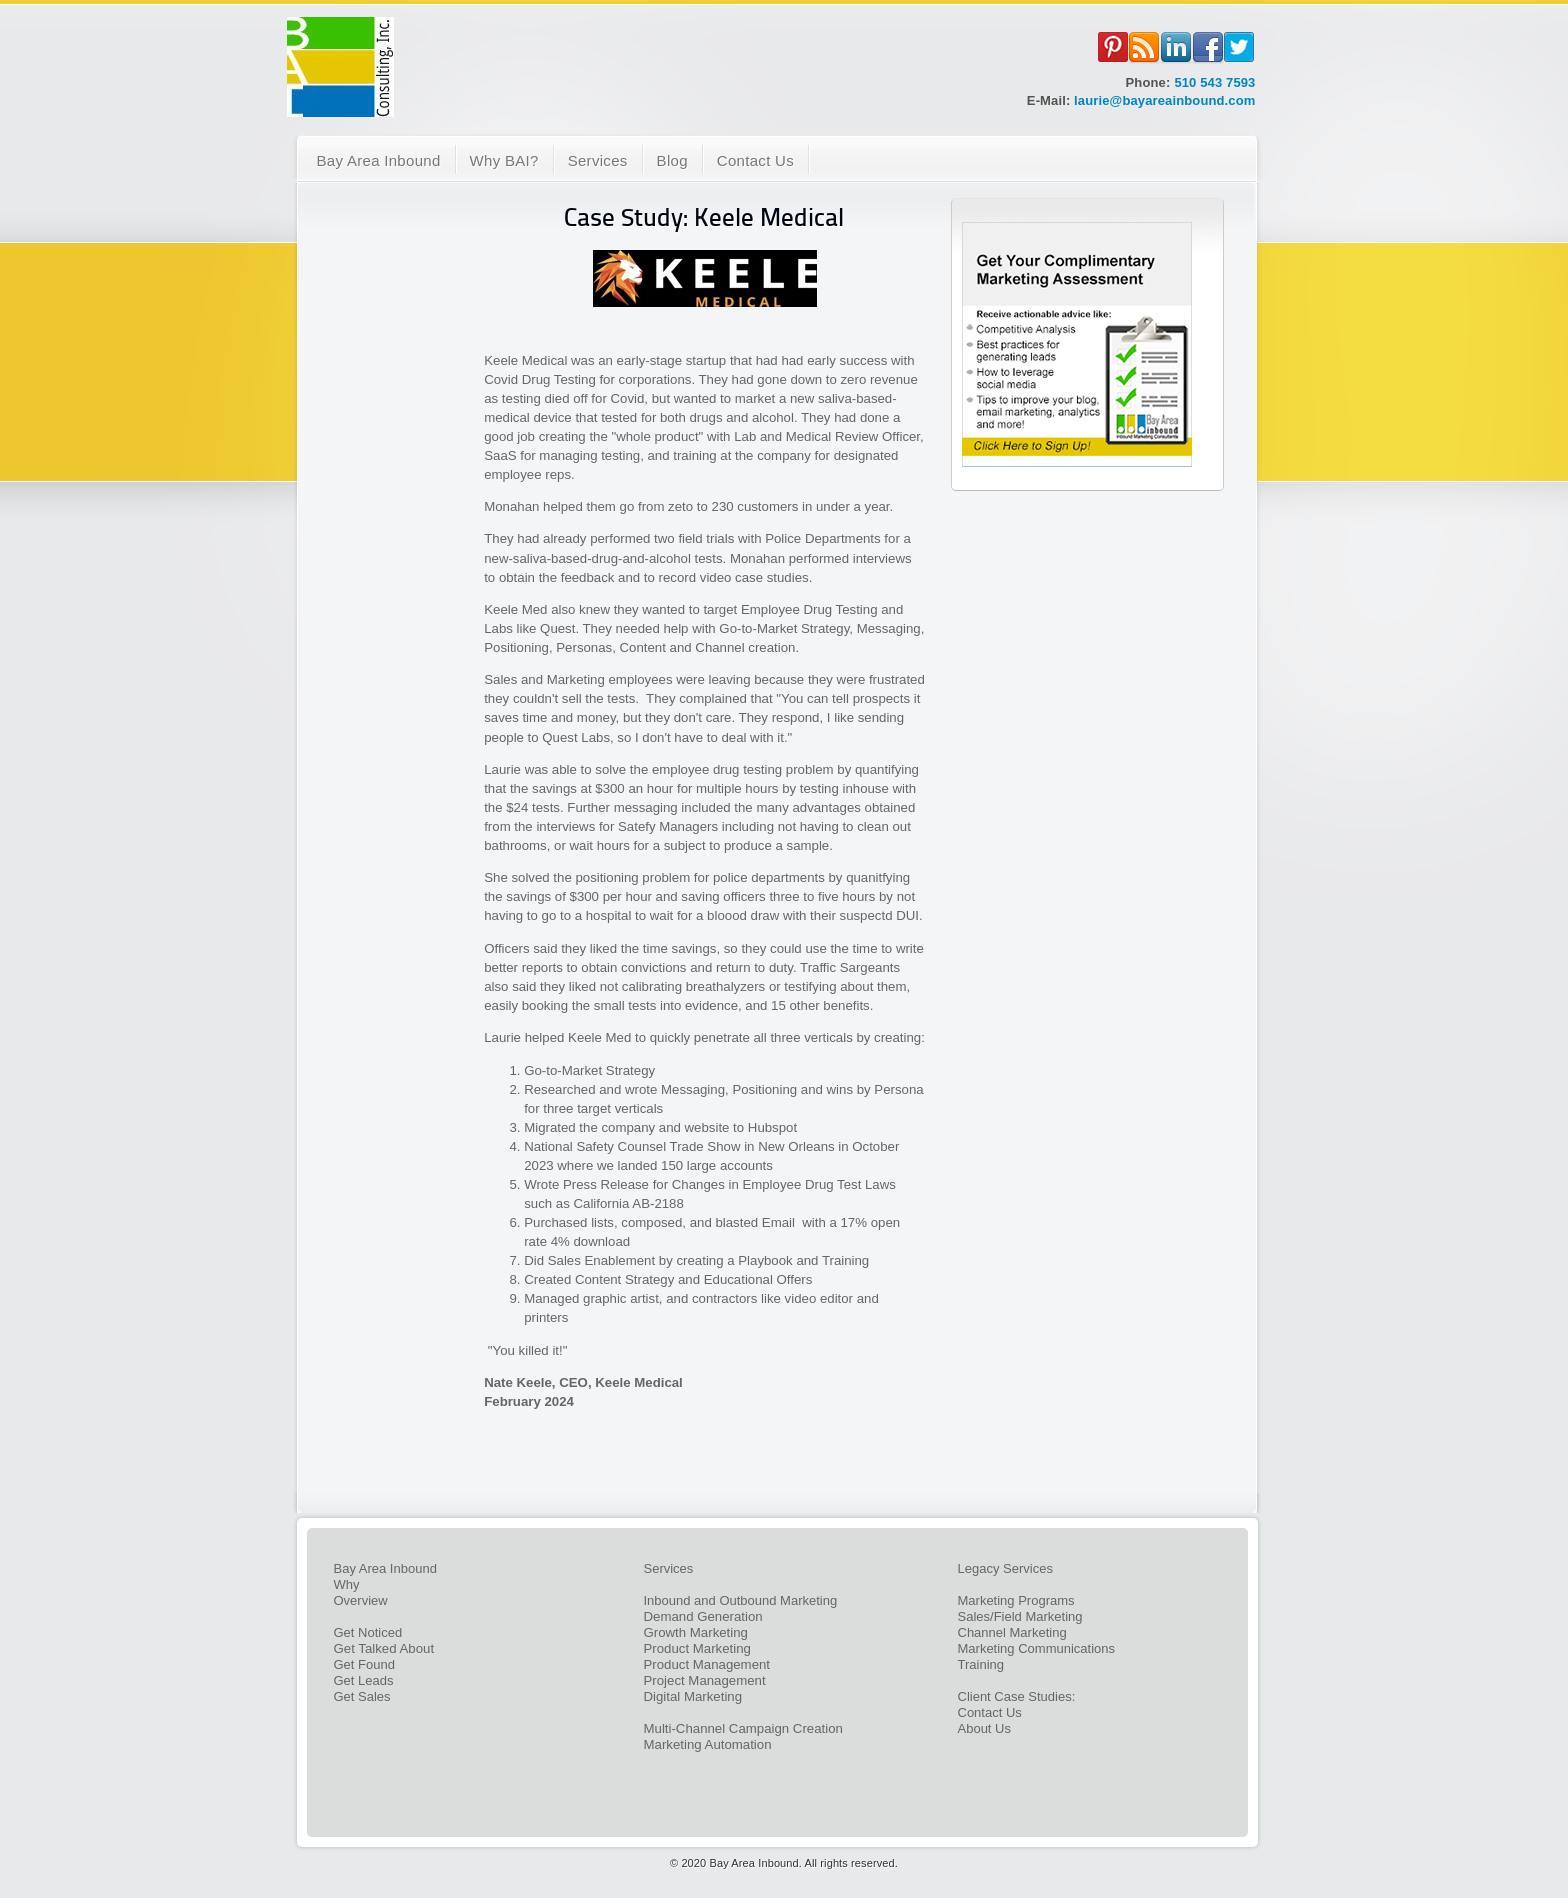 Image resolution: width=1568 pixels, height=1898 pixels. I want to click on Inbound and Outbound Marketing, so click(741, 1600).